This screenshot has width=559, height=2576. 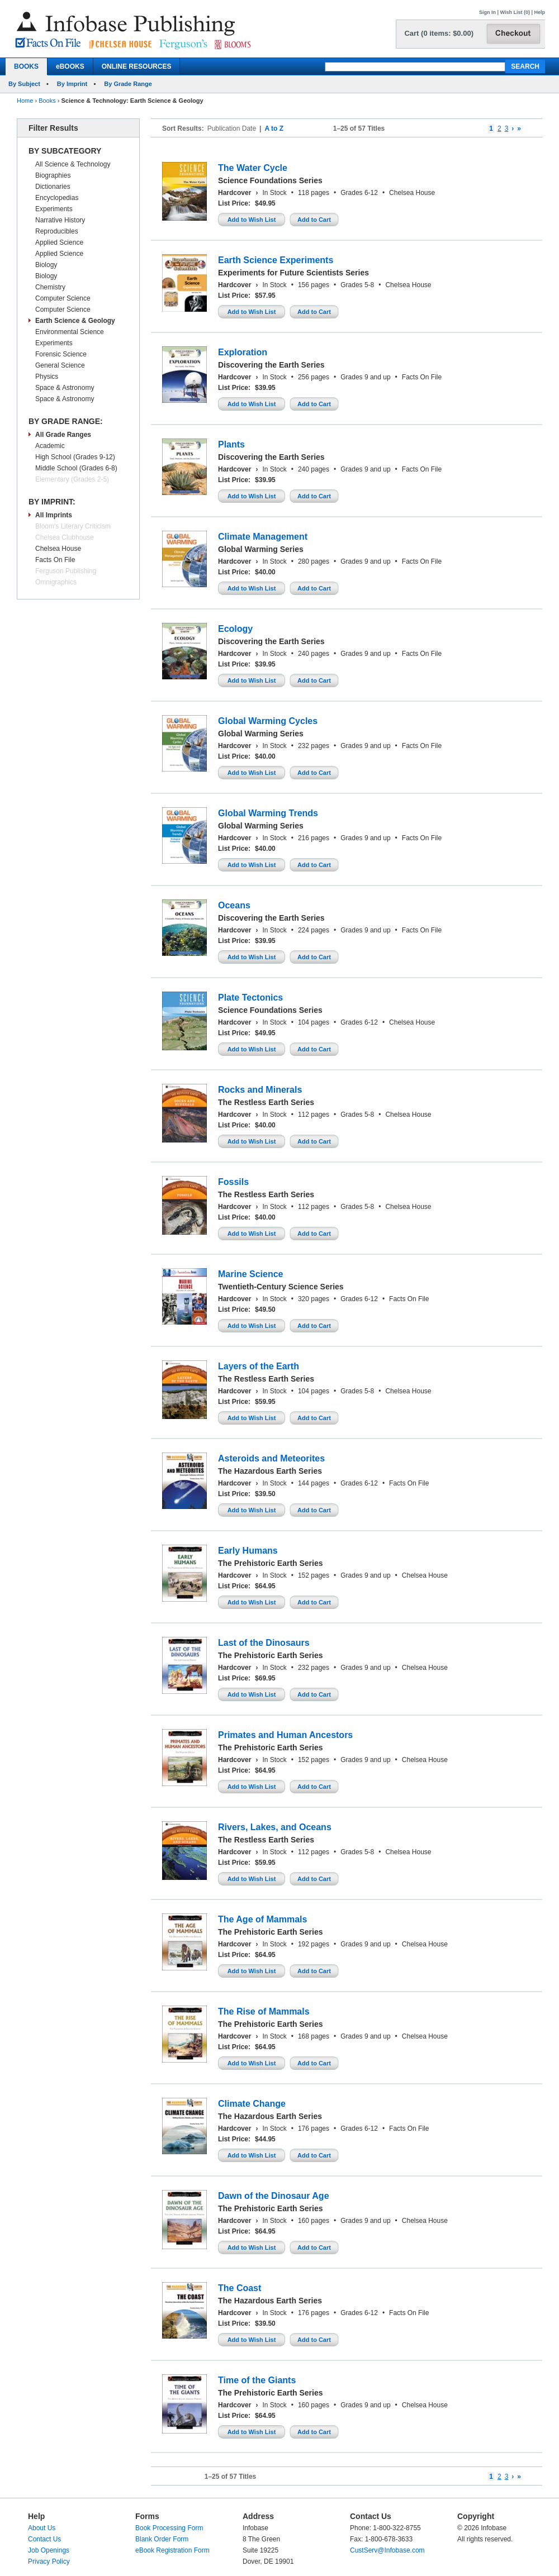 What do you see at coordinates (61, 354) in the screenshot?
I see `Forensic Science` at bounding box center [61, 354].